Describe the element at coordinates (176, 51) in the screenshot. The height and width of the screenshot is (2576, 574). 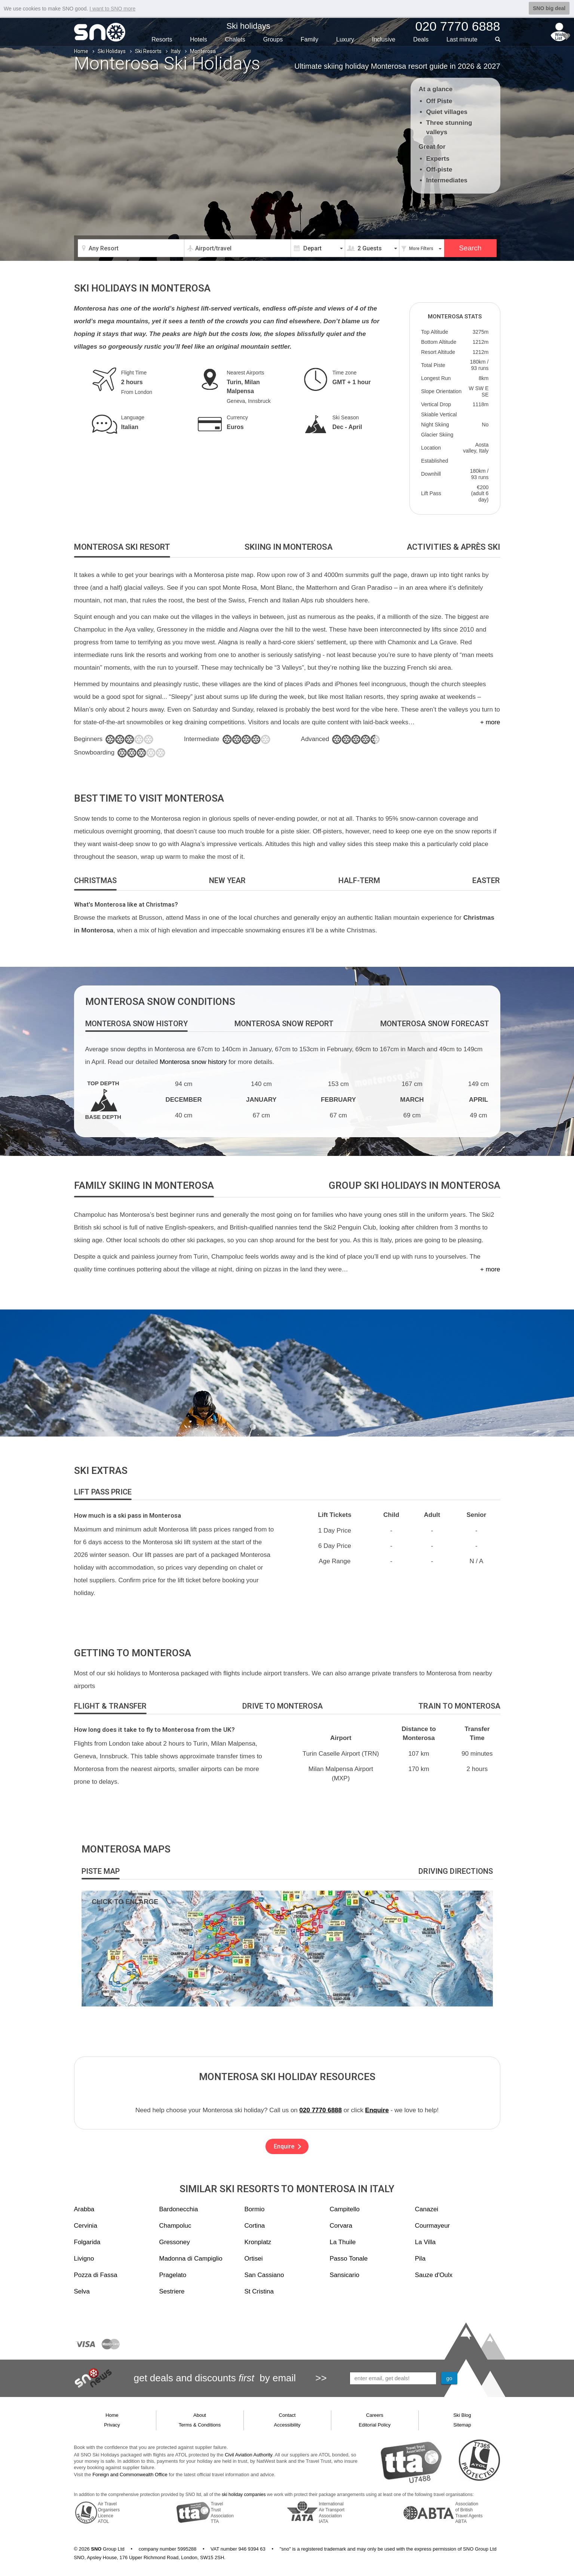
I see `Italy` at that location.